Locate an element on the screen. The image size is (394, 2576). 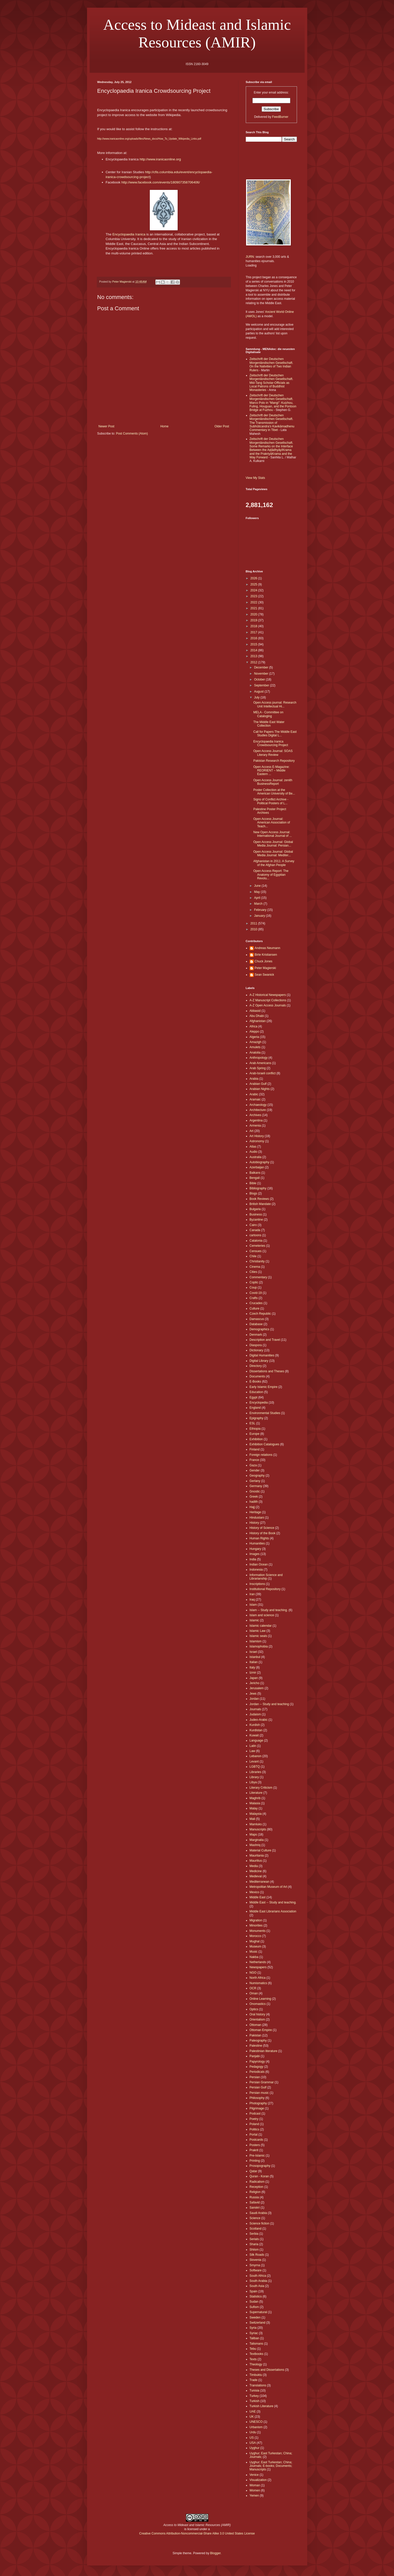
Izmir is located at coordinates (253, 1672).